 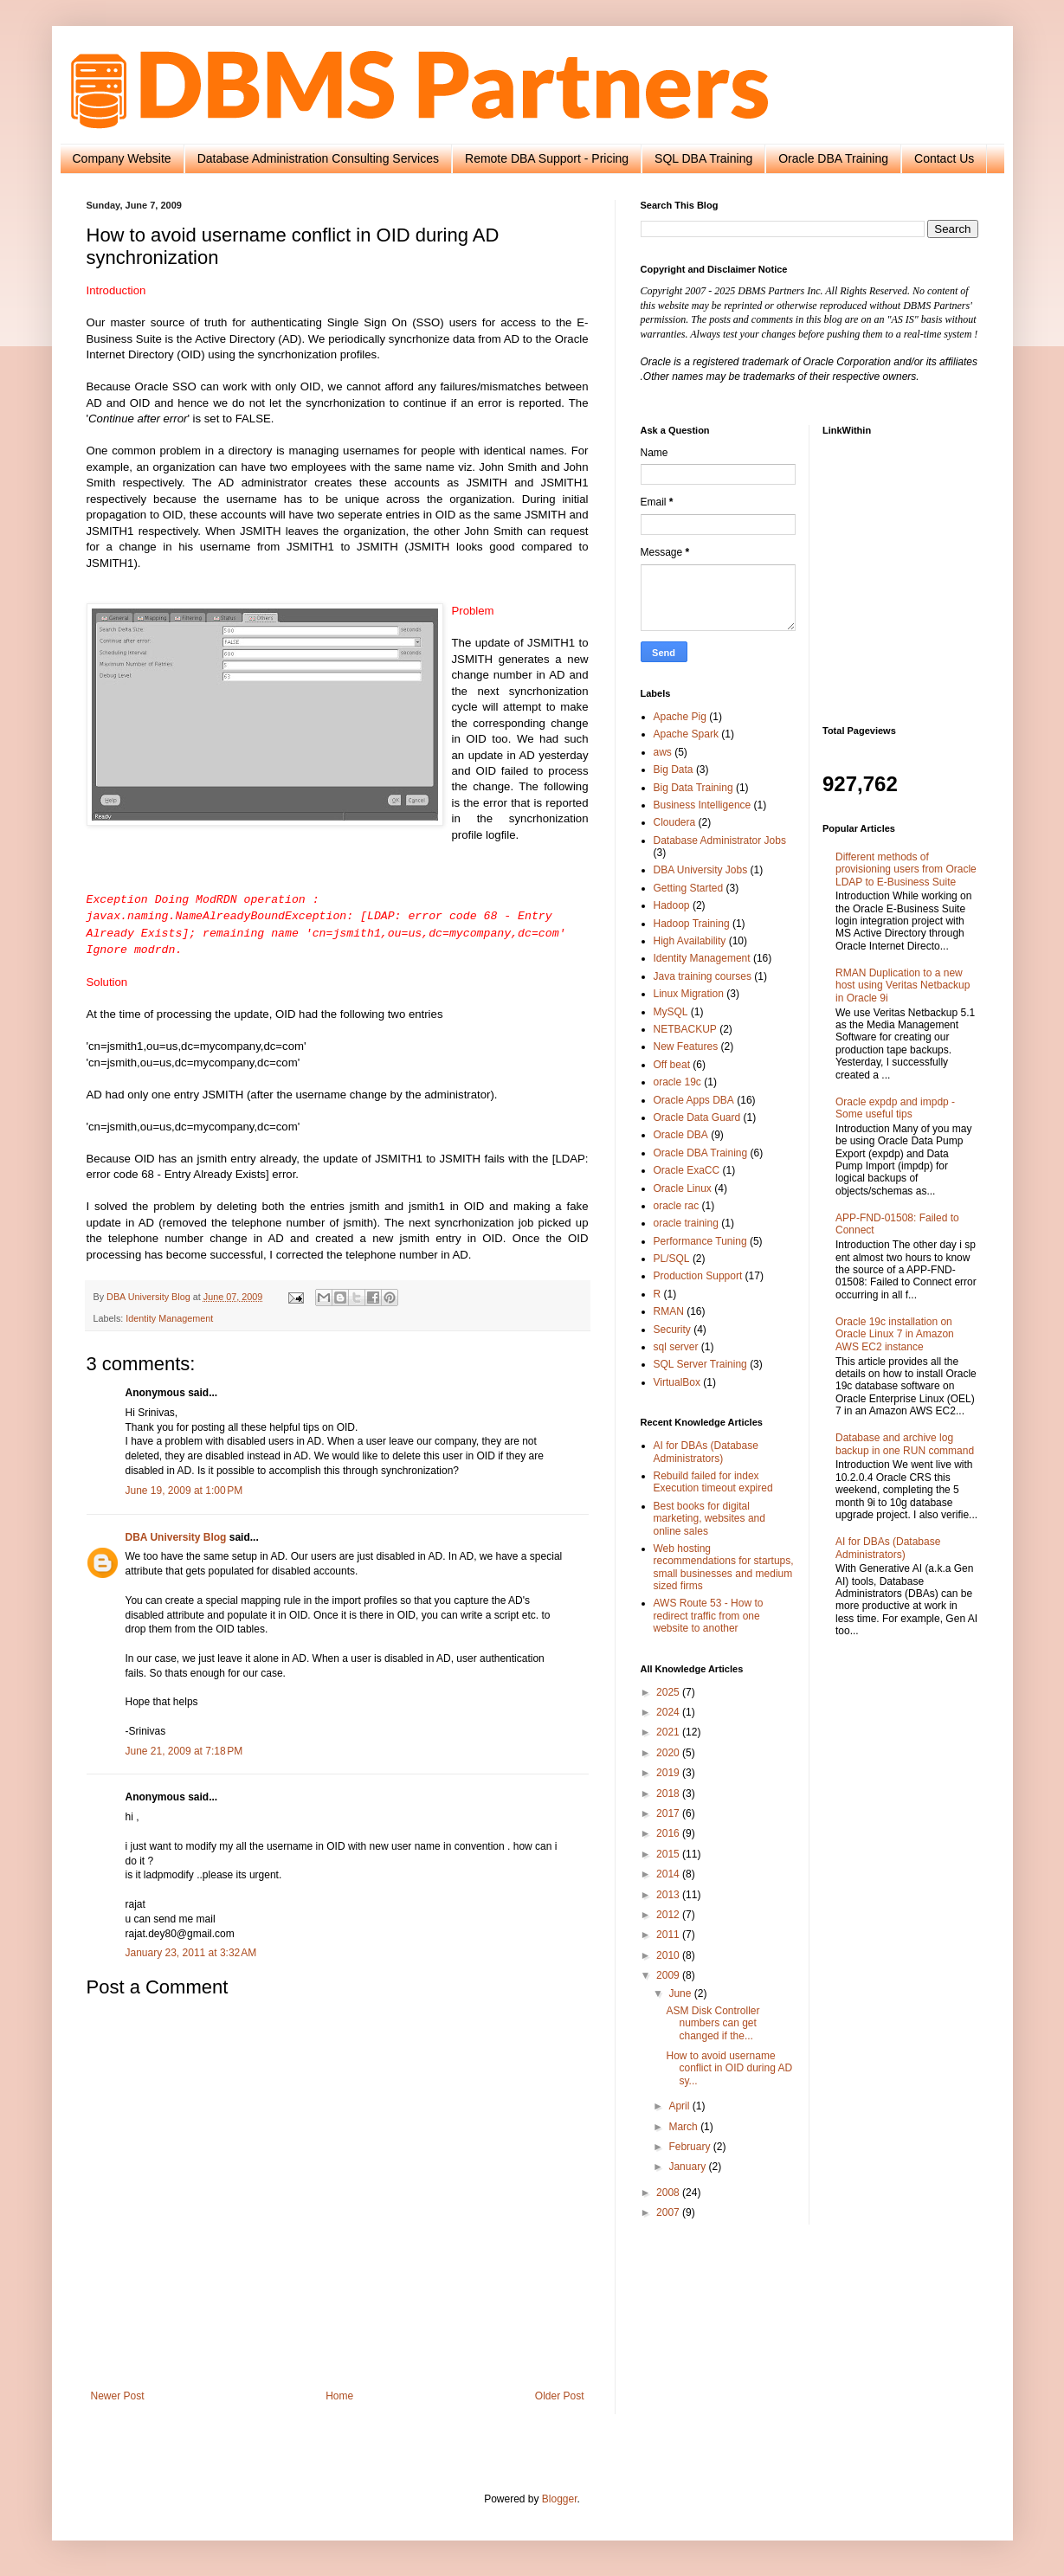 I want to click on 2025, so click(x=669, y=1692).